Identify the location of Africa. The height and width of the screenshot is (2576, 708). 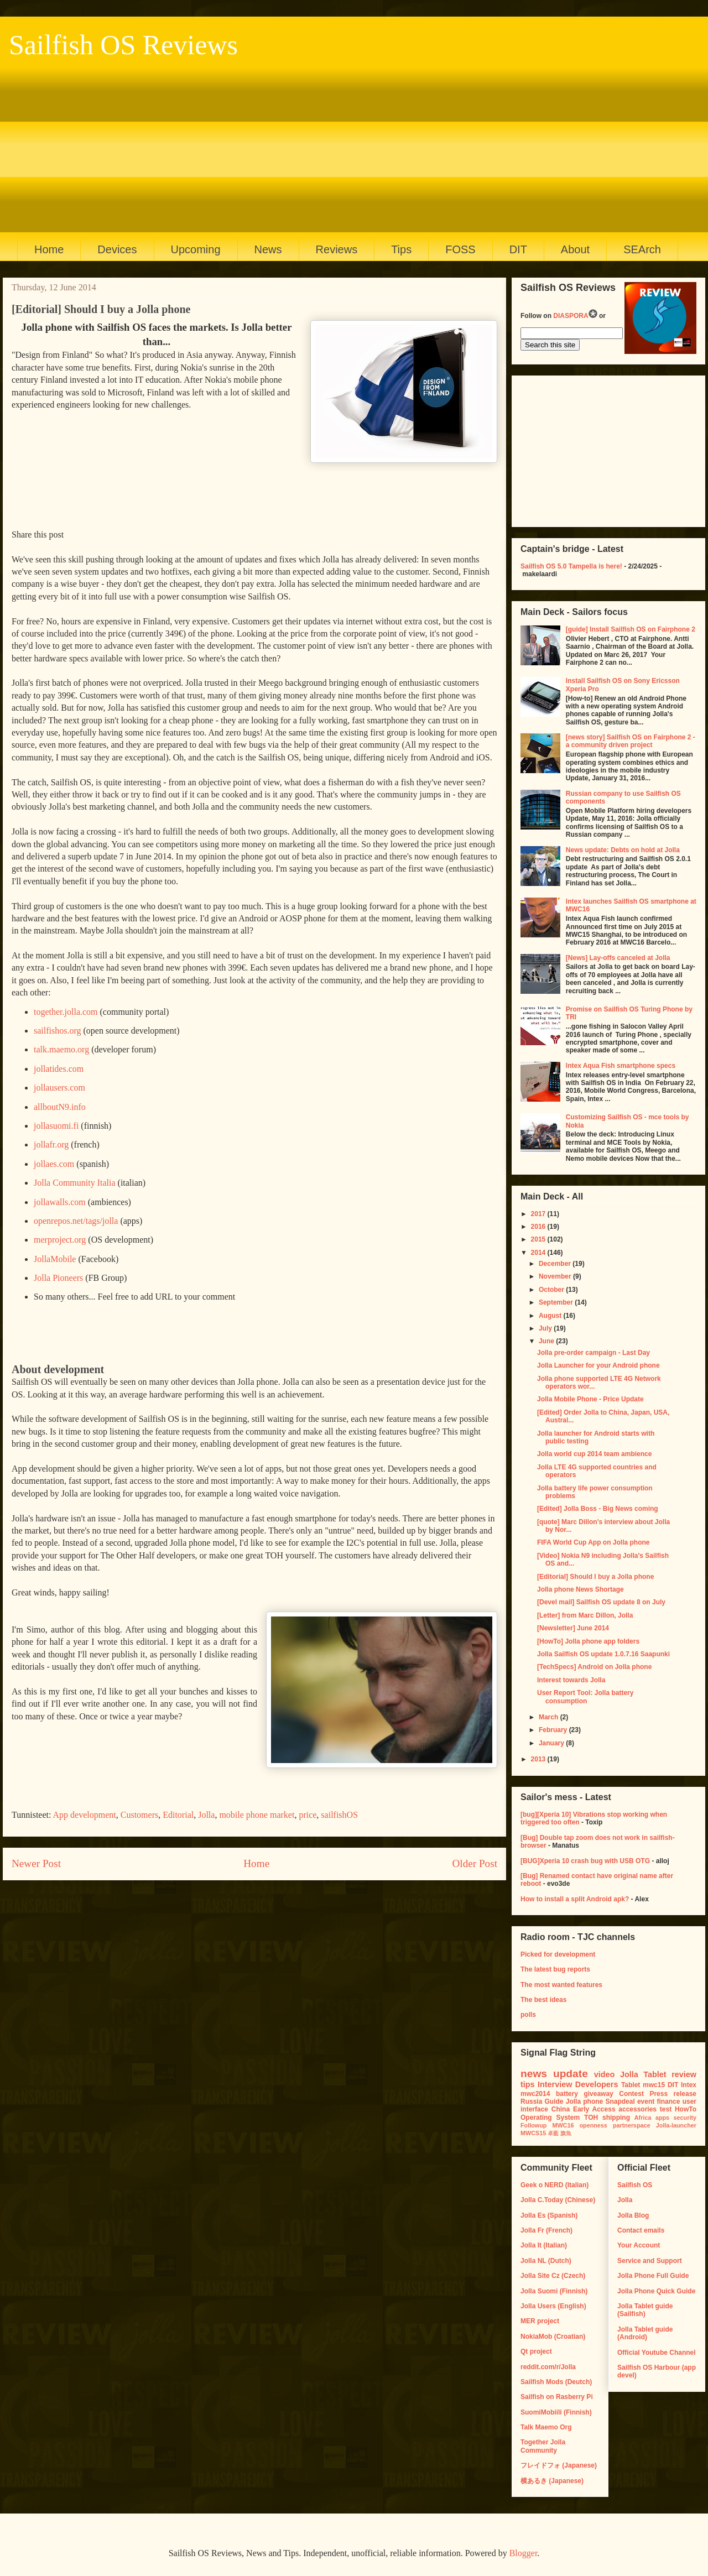
(643, 2117).